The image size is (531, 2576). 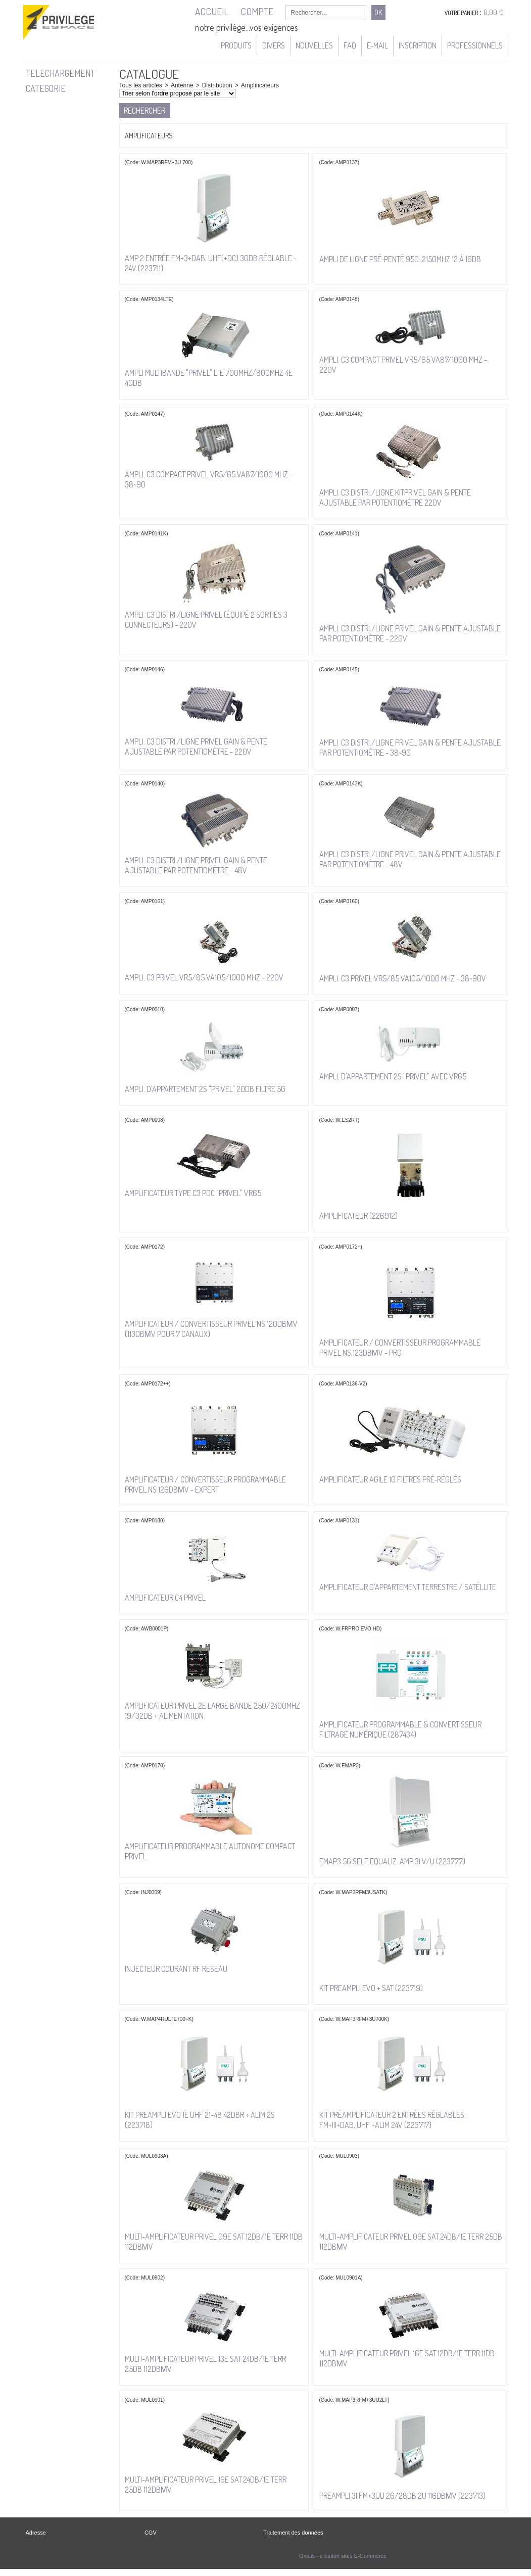 I want to click on TELECHARGEMENT, so click(x=60, y=73).